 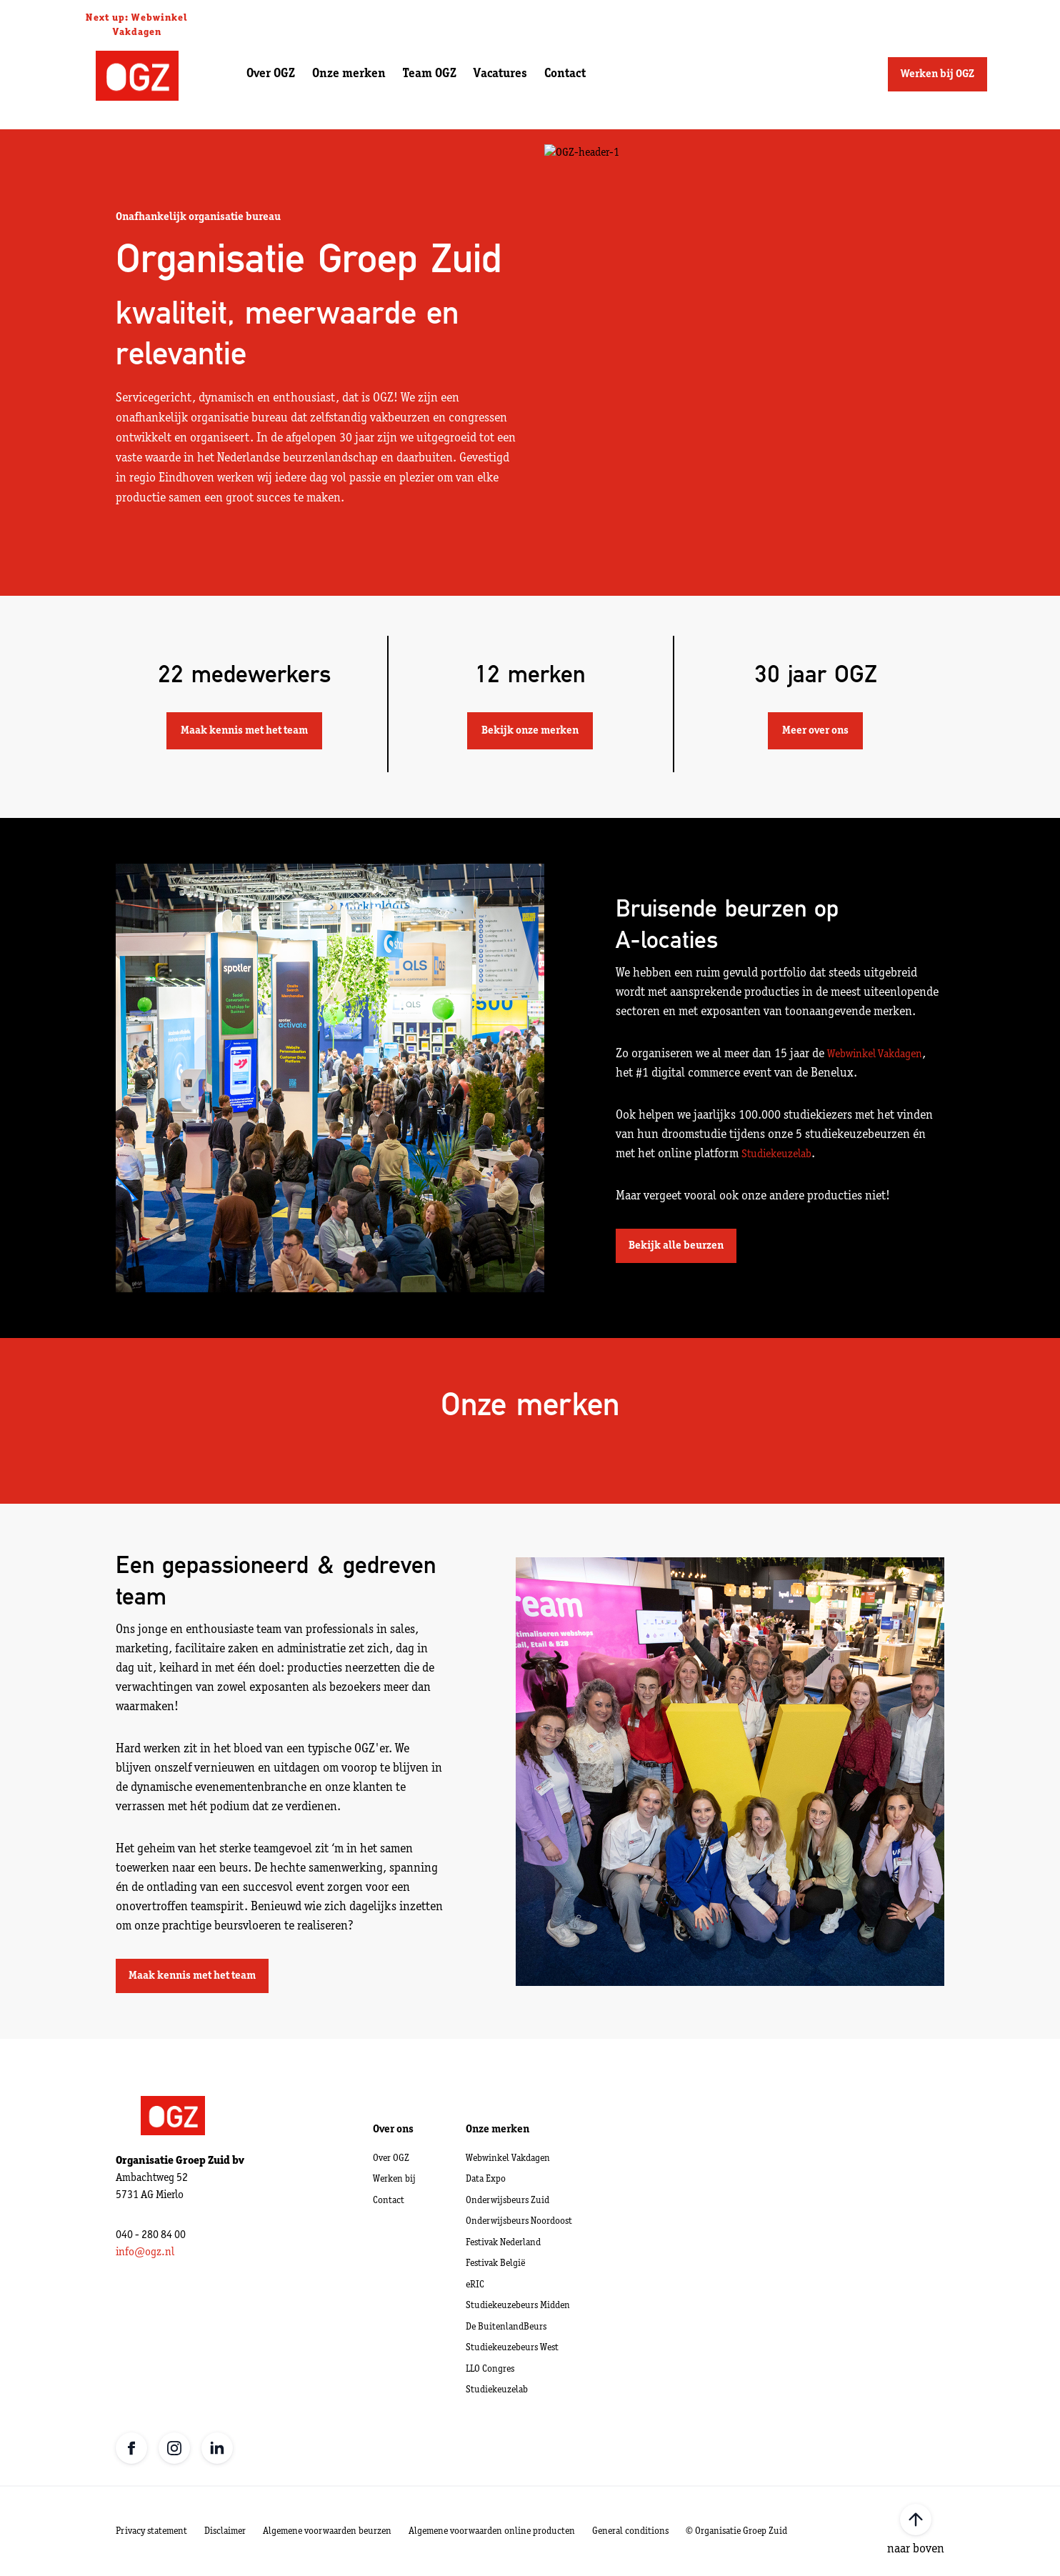 I want to click on Onze merken, so click(x=349, y=74).